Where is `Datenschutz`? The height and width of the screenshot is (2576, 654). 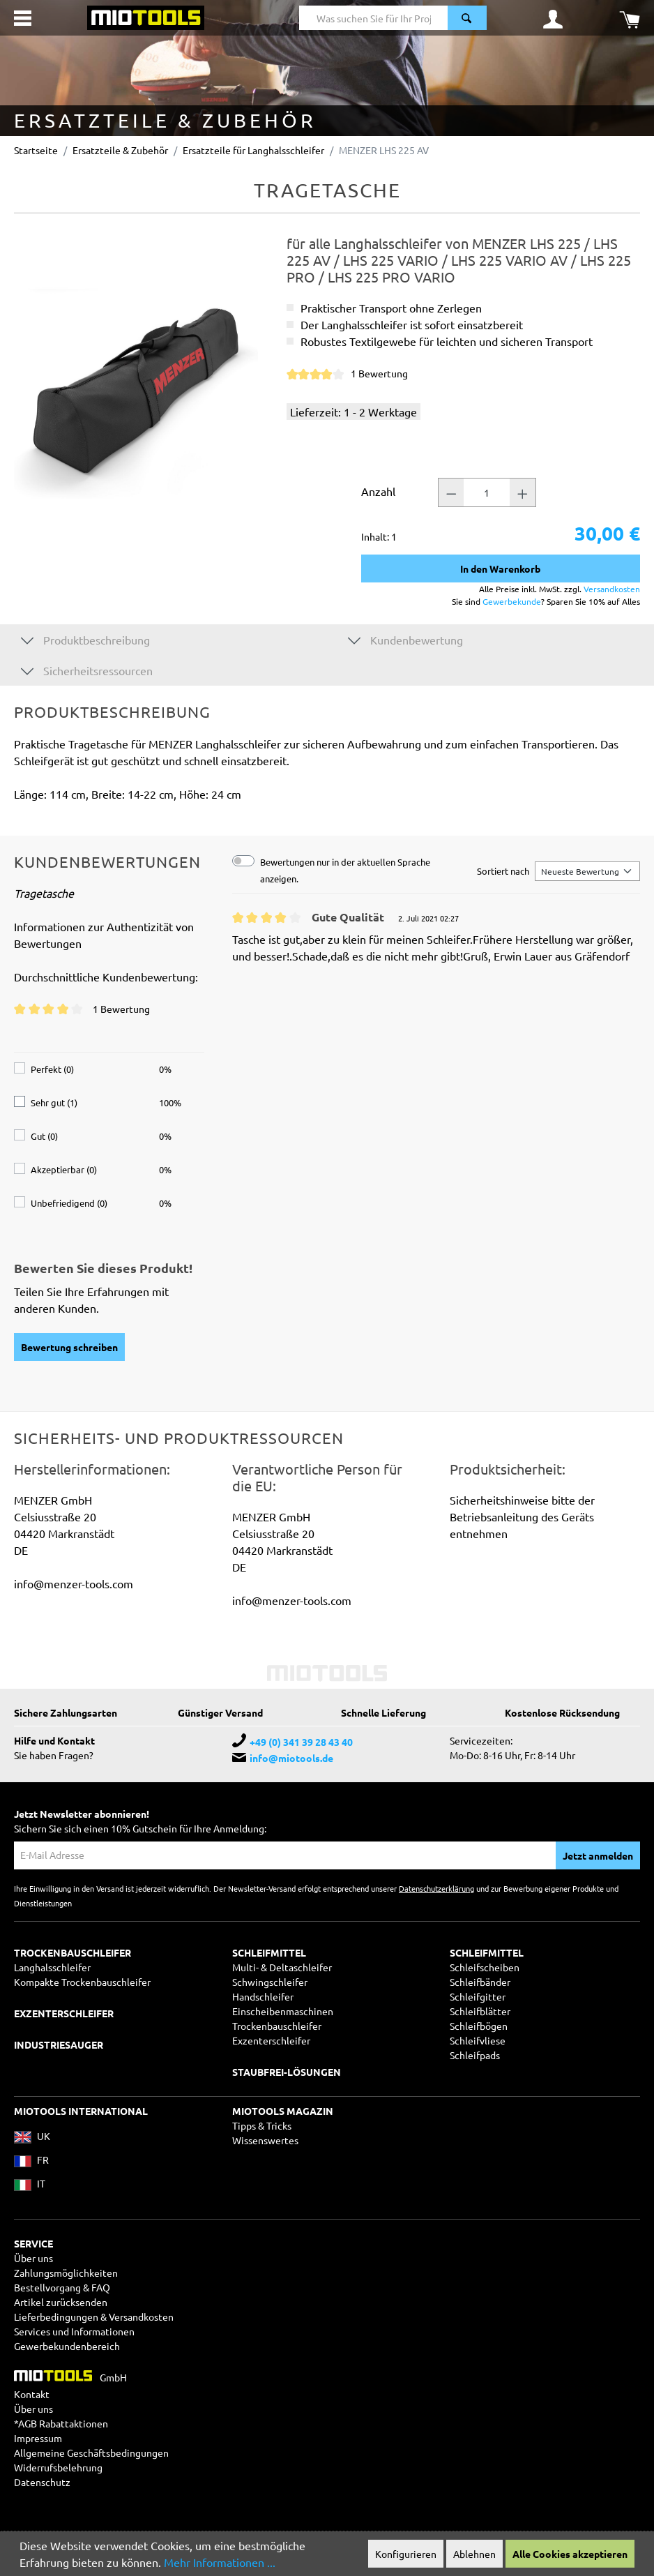
Datenschutz is located at coordinates (42, 2482).